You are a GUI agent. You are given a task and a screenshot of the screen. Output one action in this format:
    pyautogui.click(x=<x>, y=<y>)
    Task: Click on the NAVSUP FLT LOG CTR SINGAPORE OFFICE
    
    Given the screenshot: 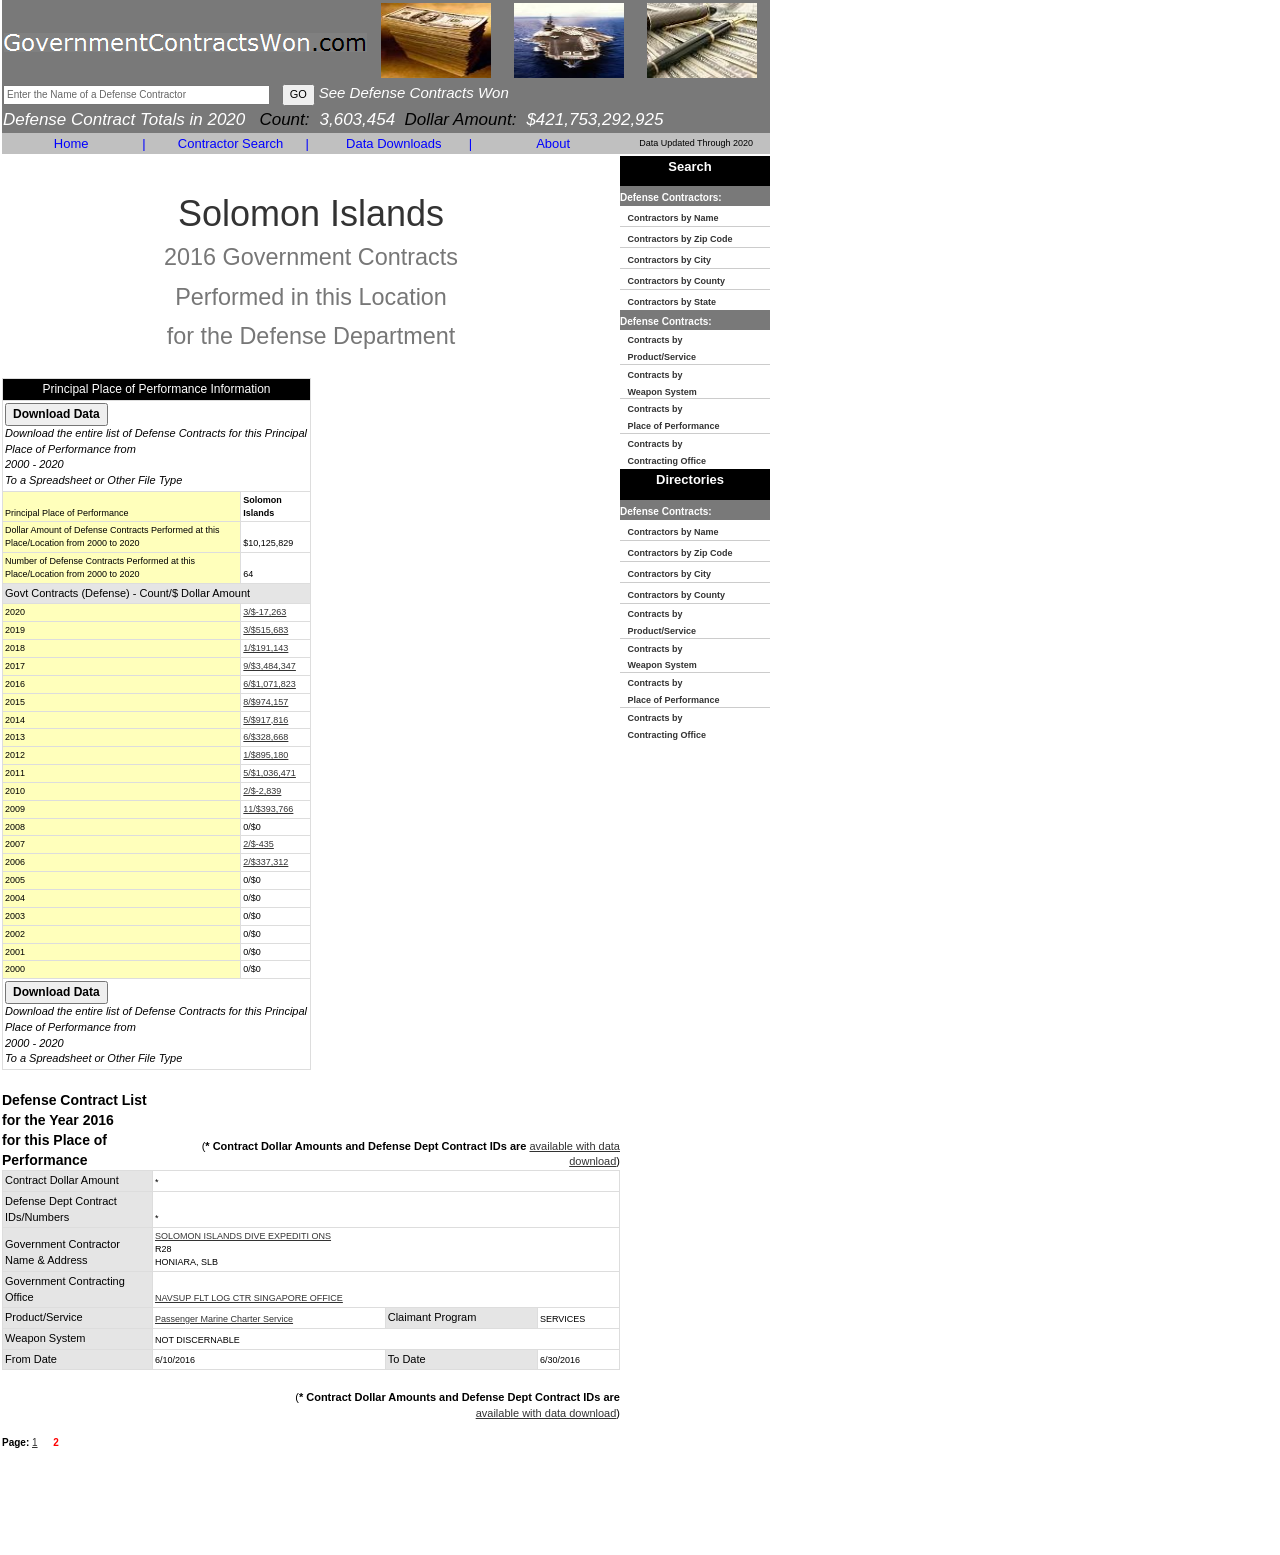 What is the action you would take?
    pyautogui.click(x=249, y=1298)
    